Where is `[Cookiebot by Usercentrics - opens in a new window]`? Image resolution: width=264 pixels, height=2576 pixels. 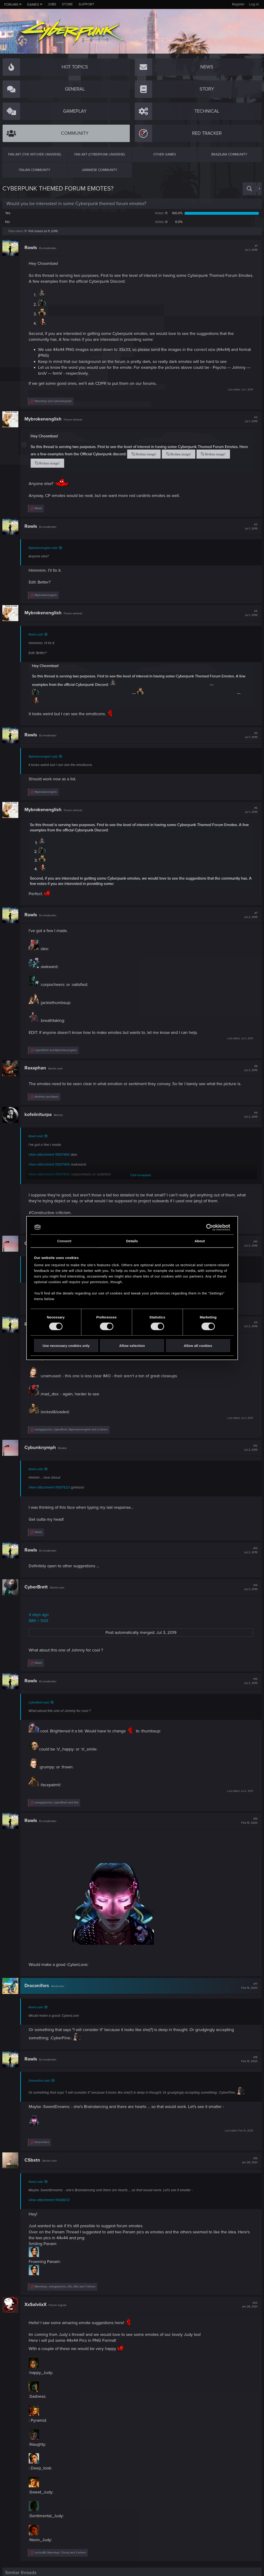 [Cookiebot by Usercentrics - opens in a new window] is located at coordinates (209, 1227).